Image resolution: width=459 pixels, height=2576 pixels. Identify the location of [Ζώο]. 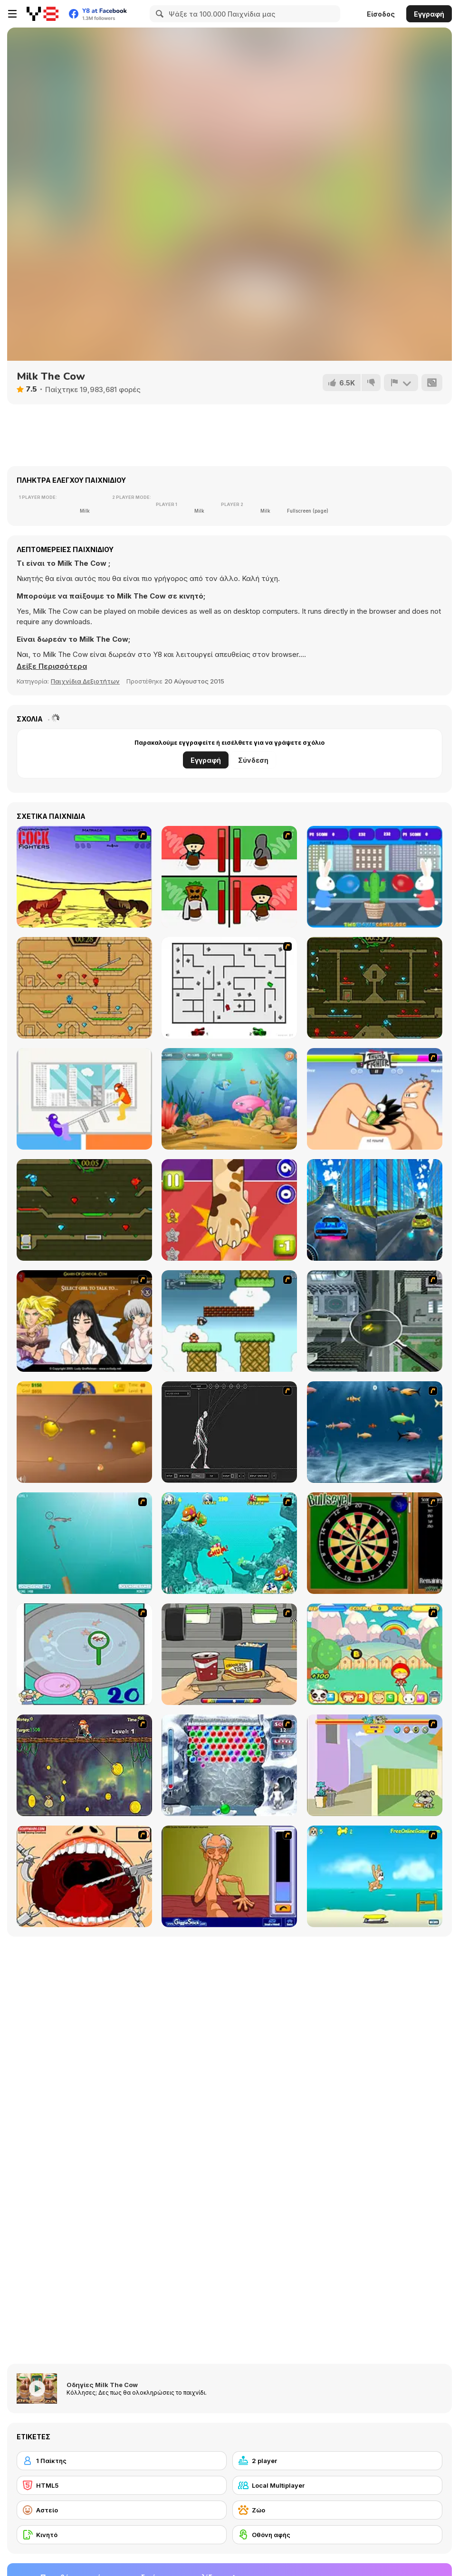
(337, 2510).